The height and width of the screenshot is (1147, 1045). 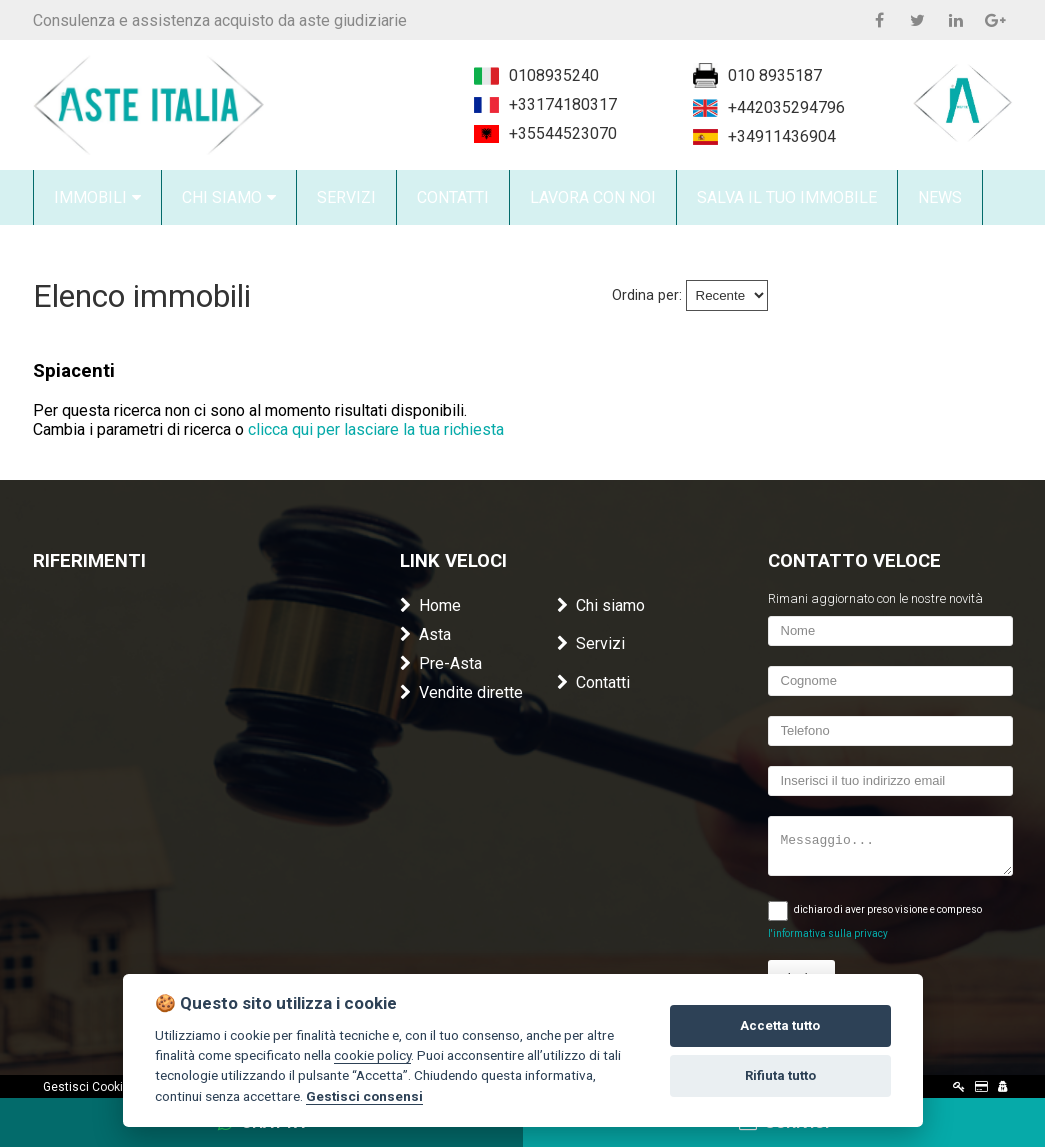 What do you see at coordinates (780, 1025) in the screenshot?
I see `Accetta tutto` at bounding box center [780, 1025].